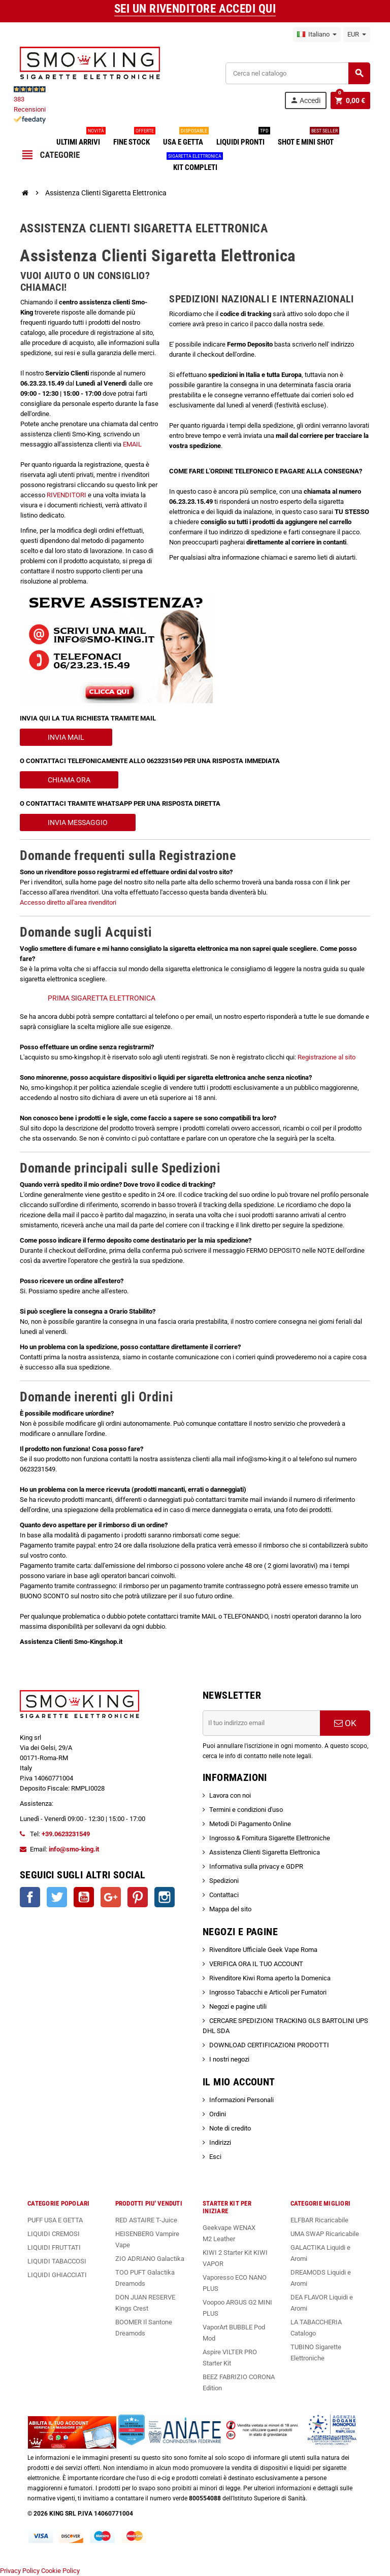  Describe the element at coordinates (319, 2220) in the screenshot. I see `ELFBAR Ricaricabile` at that location.